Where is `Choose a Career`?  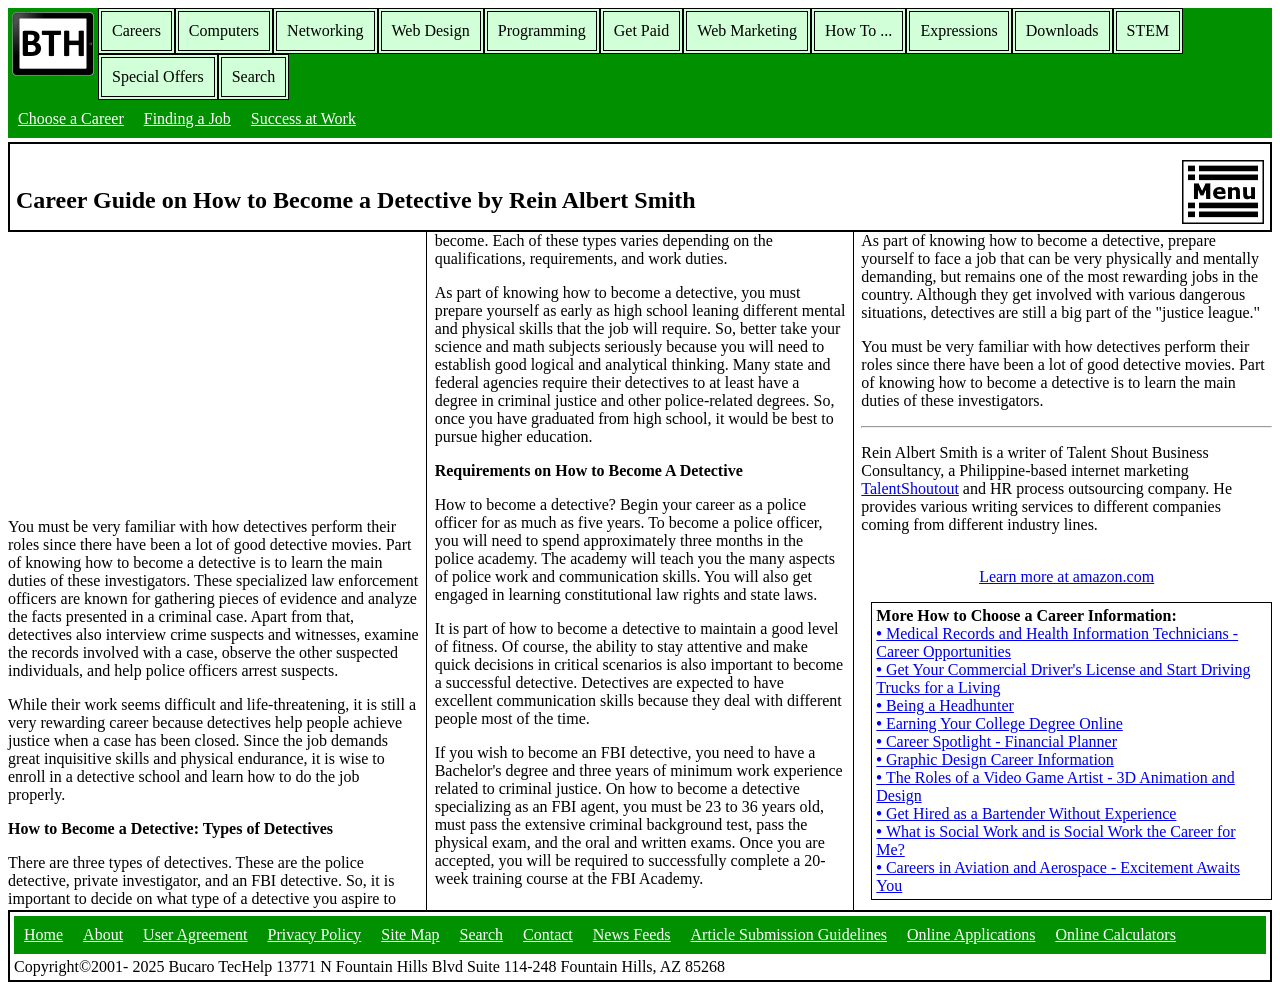 Choose a Career is located at coordinates (71, 118).